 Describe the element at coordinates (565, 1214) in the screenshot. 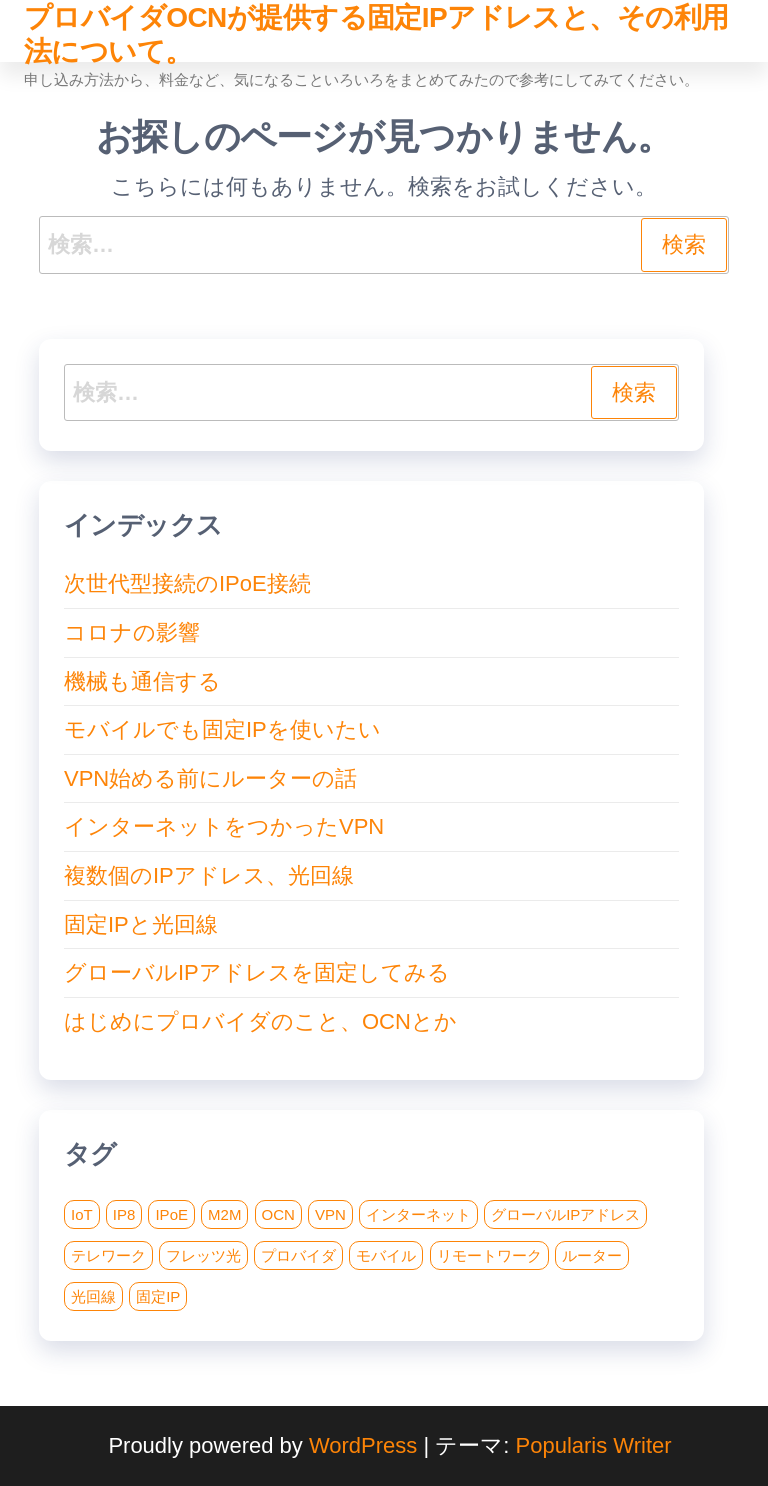

I see `グローバルIPアドレス [グローバルIPアドレス (1個の項目)]` at that location.